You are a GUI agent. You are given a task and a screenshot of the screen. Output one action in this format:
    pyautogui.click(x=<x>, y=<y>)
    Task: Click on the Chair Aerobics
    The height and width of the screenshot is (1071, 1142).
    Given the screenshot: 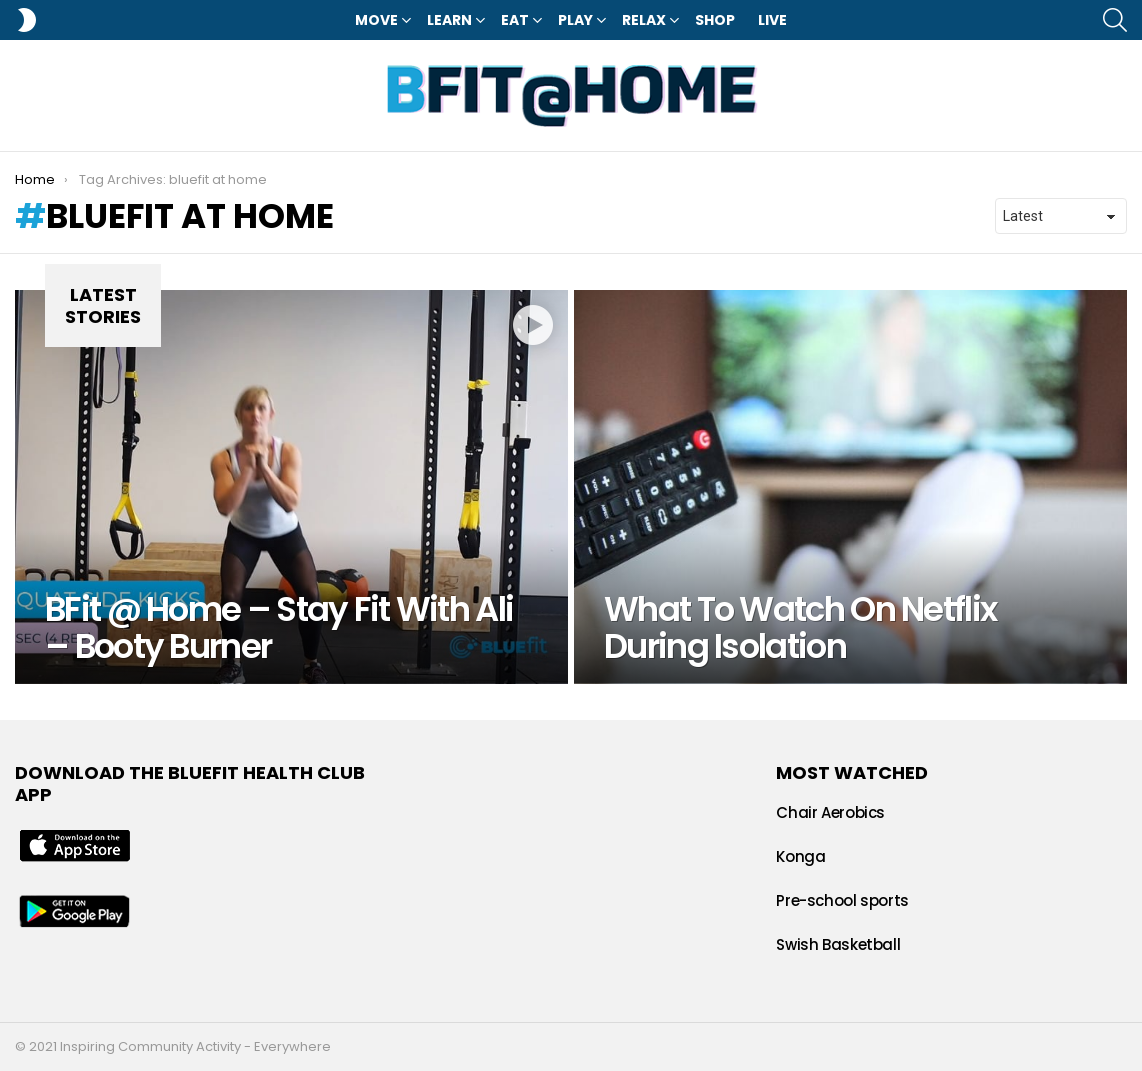 What is the action you would take?
    pyautogui.click(x=830, y=812)
    